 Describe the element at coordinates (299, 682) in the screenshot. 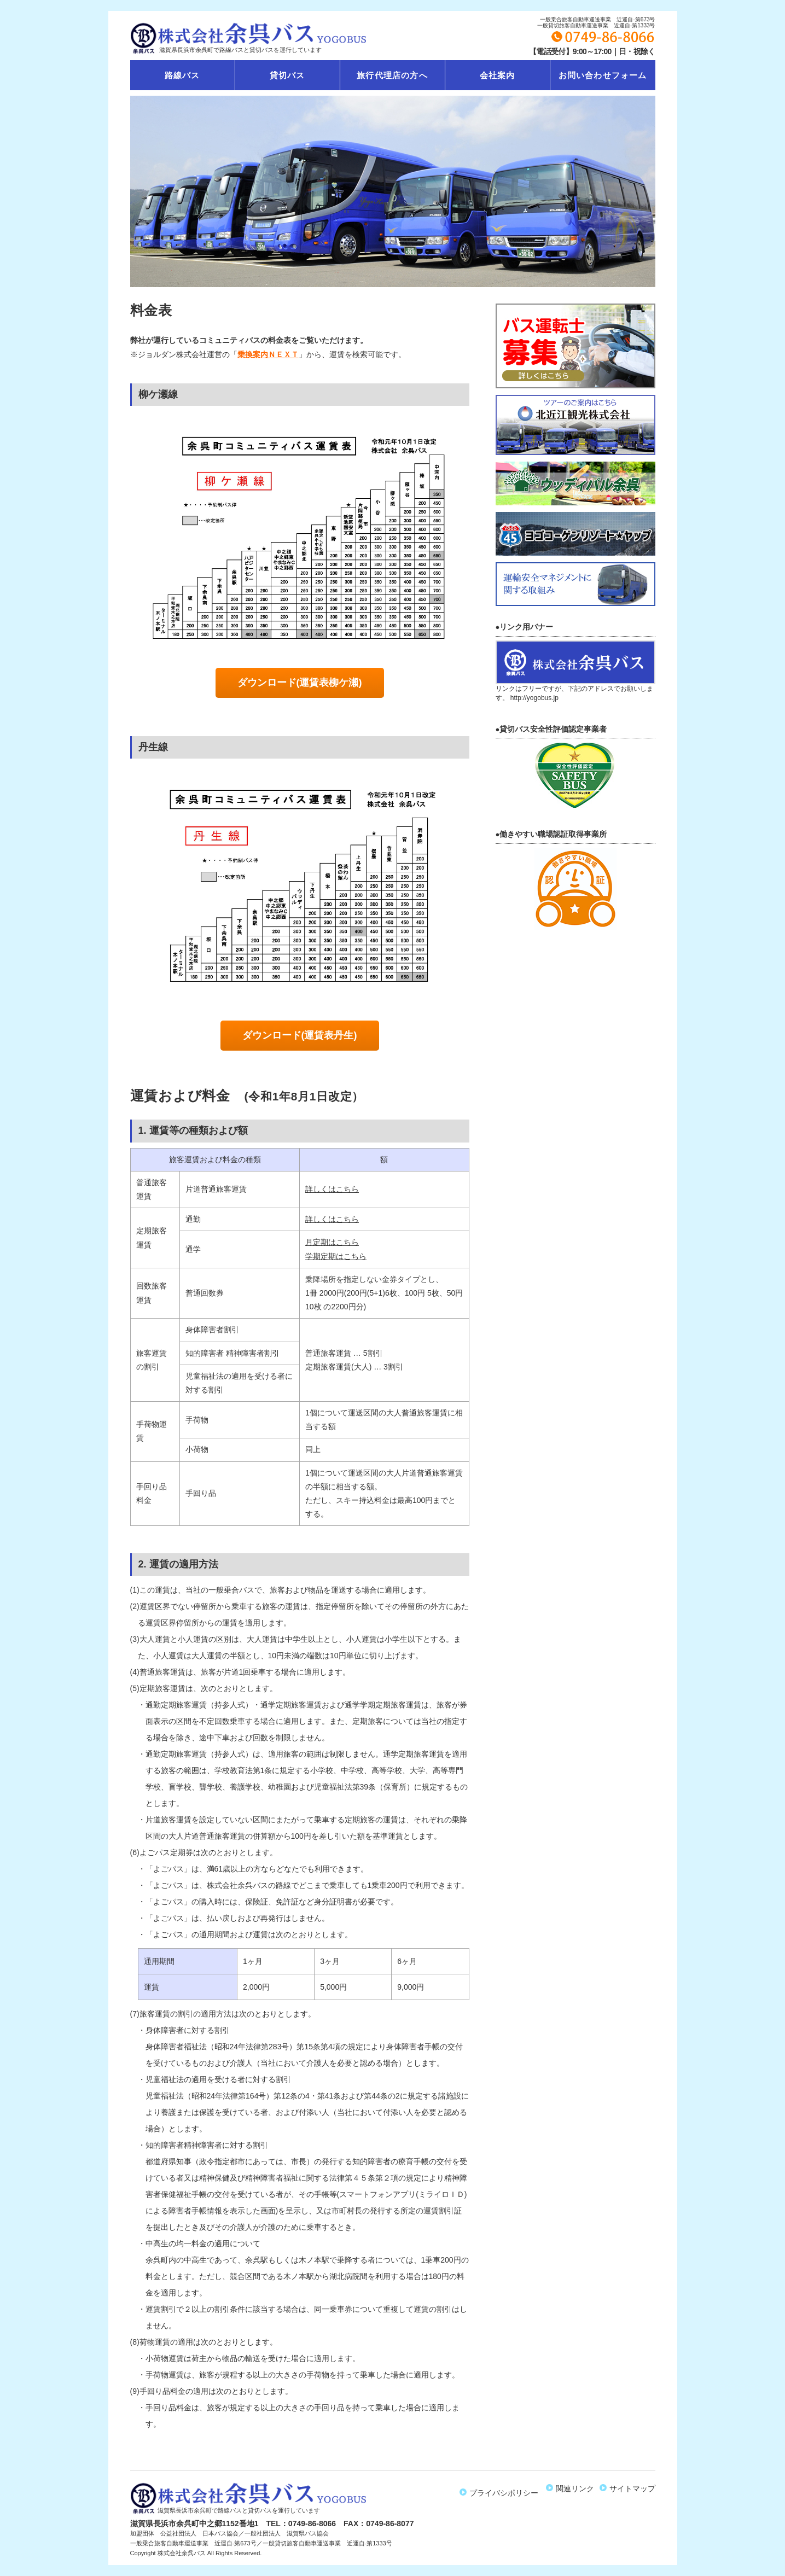

I see `ダウンロード(運賃表柳ケ瀬)` at that location.